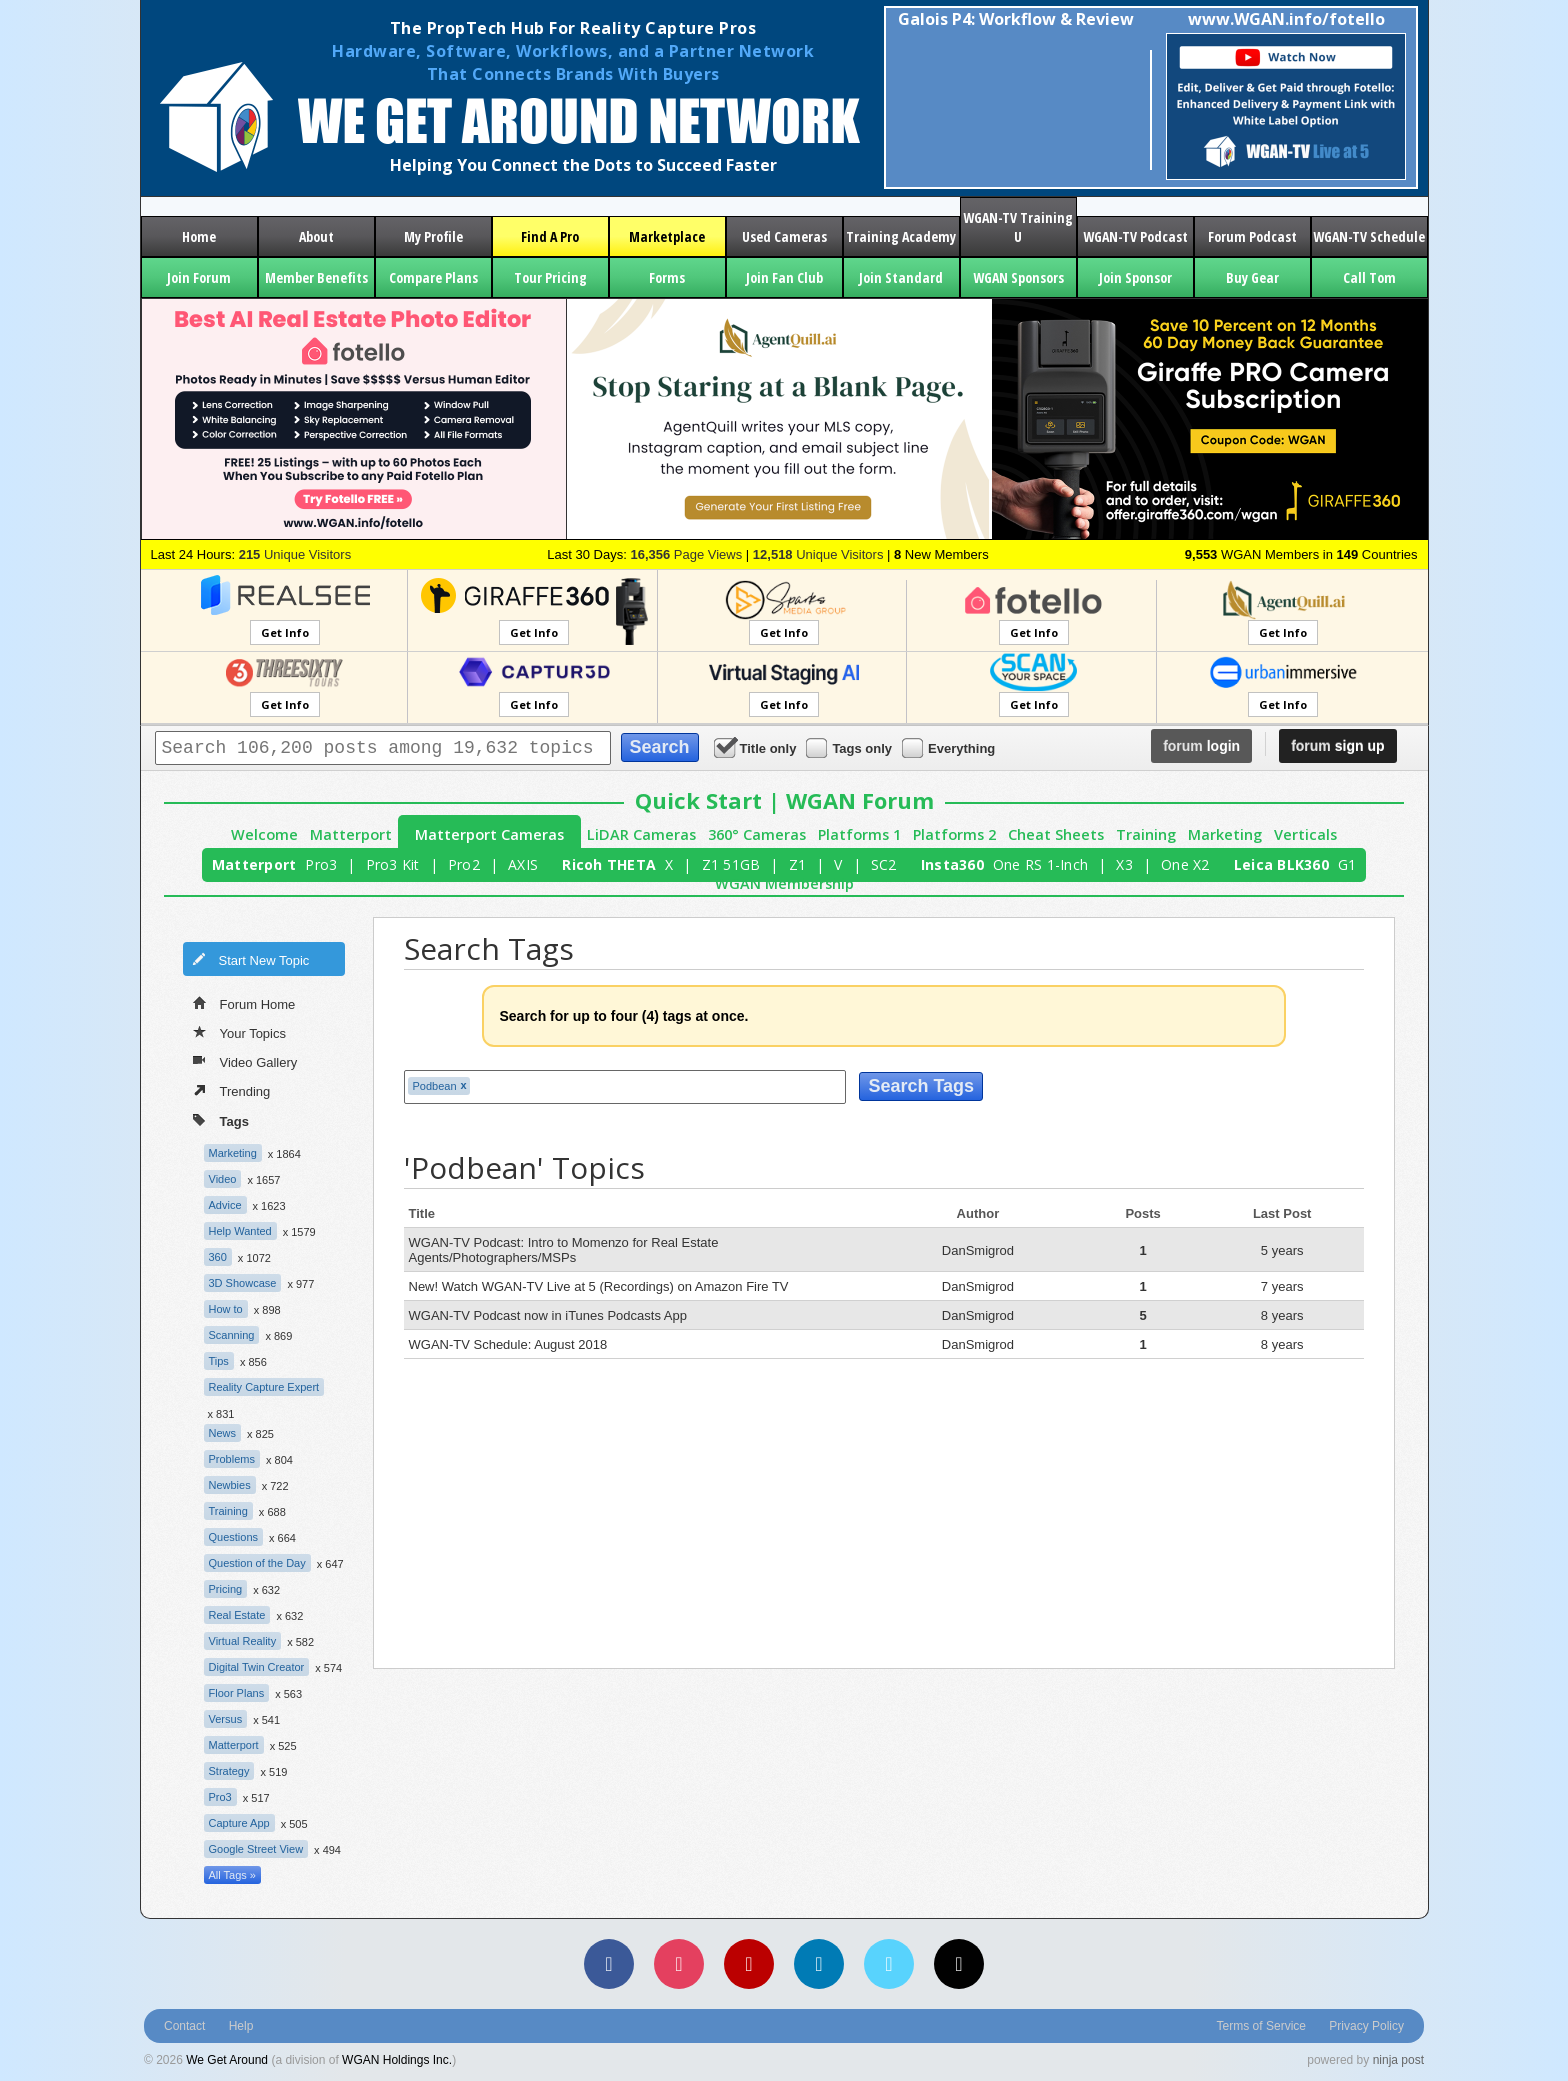 The height and width of the screenshot is (2081, 1568). I want to click on Call Tom, so click(1369, 277).